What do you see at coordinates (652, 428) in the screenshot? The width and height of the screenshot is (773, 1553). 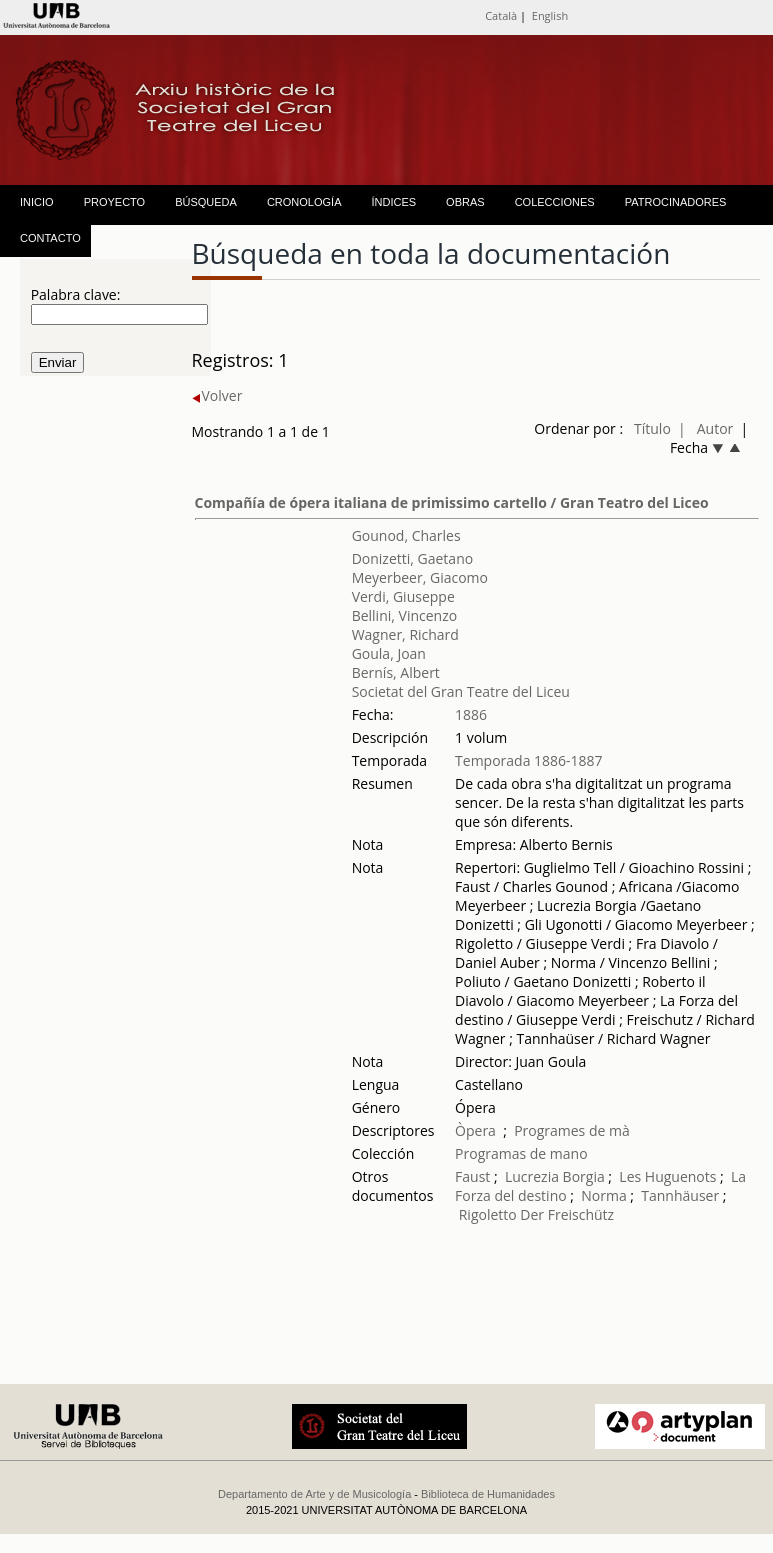 I see `Título` at bounding box center [652, 428].